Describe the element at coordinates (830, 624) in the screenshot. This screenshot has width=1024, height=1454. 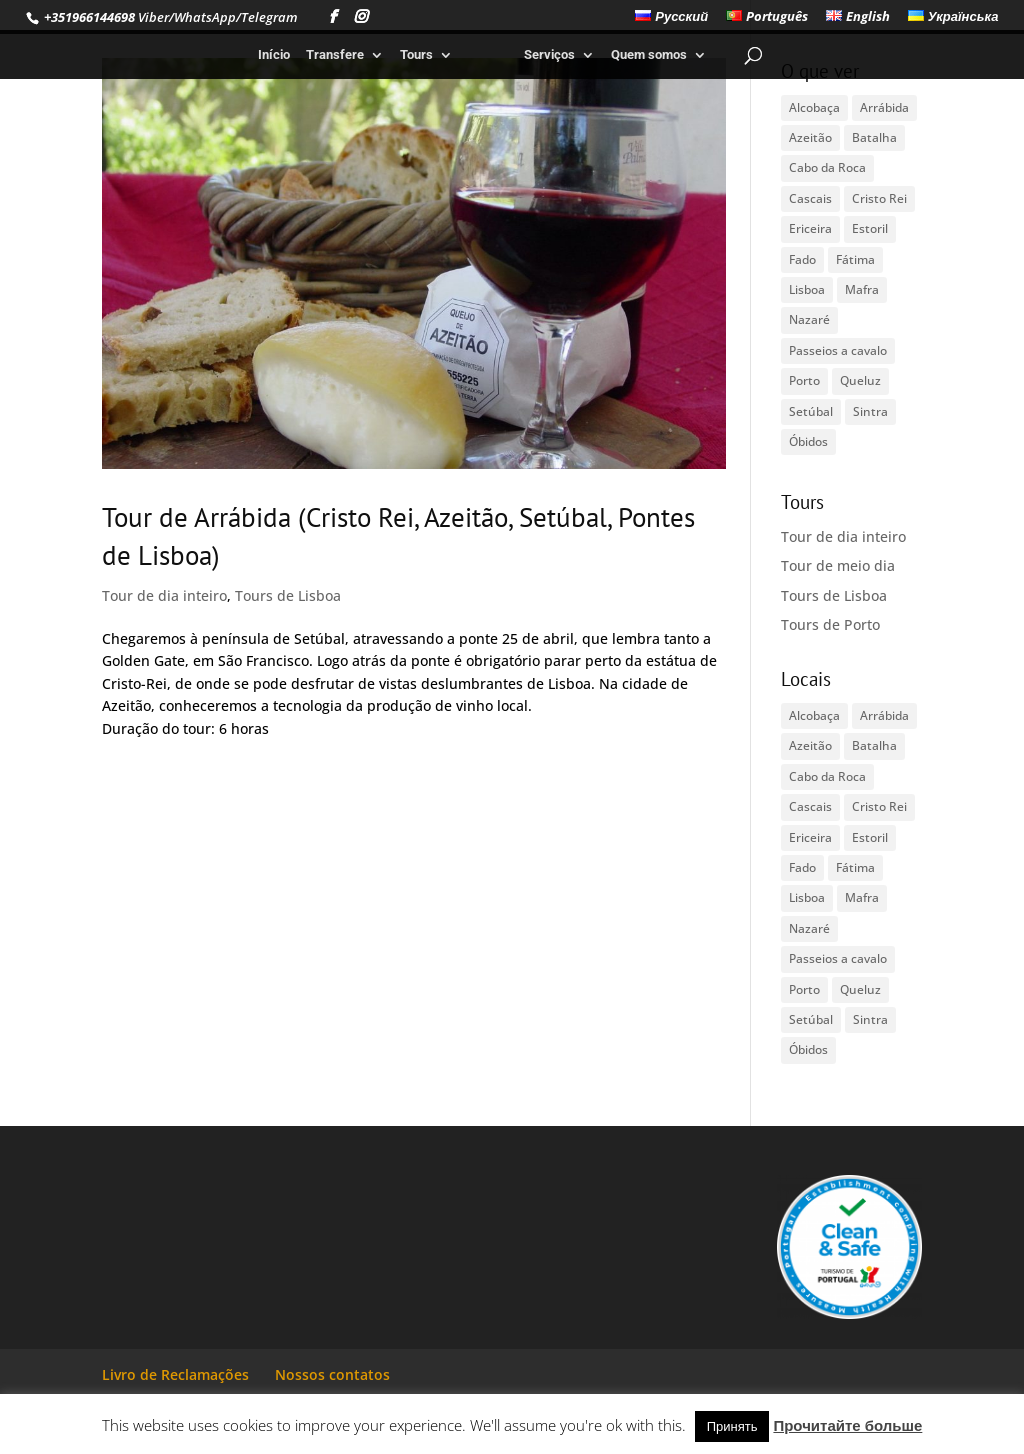
I see `Tours de Porto` at that location.